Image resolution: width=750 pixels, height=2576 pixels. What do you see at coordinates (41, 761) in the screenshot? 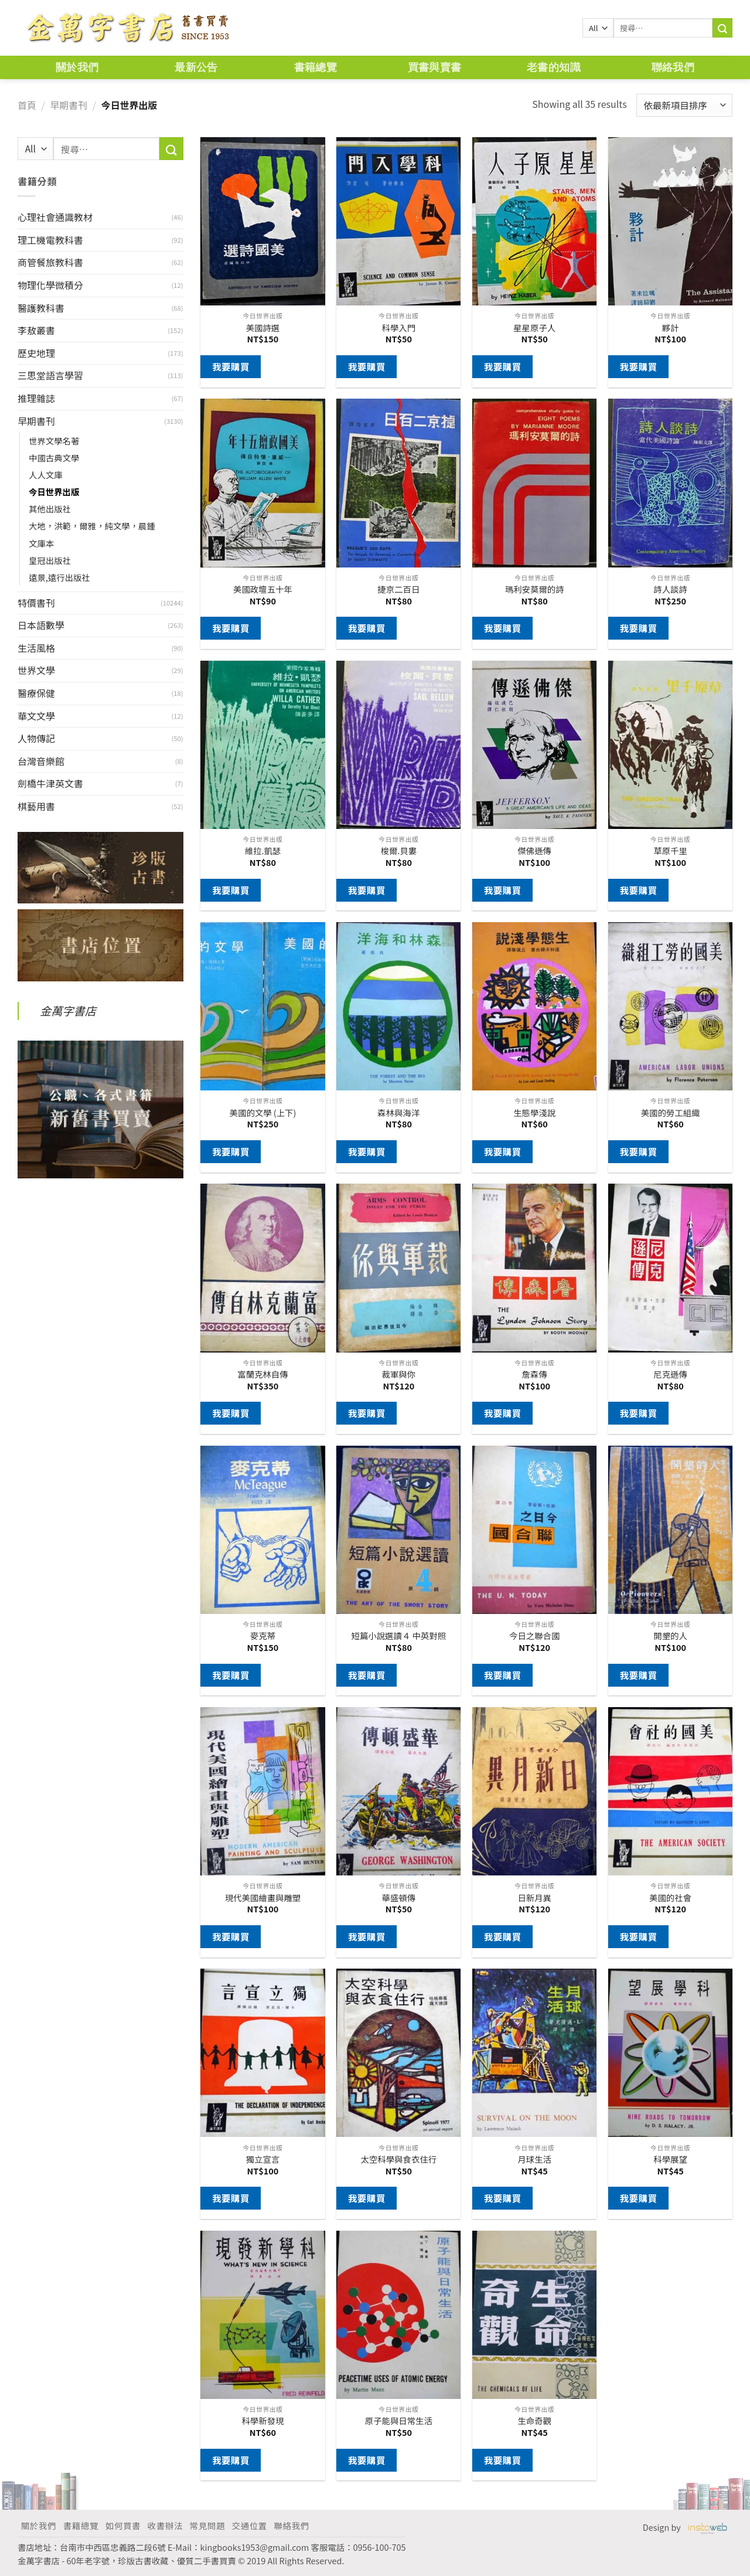
I see `台灣音樂館` at bounding box center [41, 761].